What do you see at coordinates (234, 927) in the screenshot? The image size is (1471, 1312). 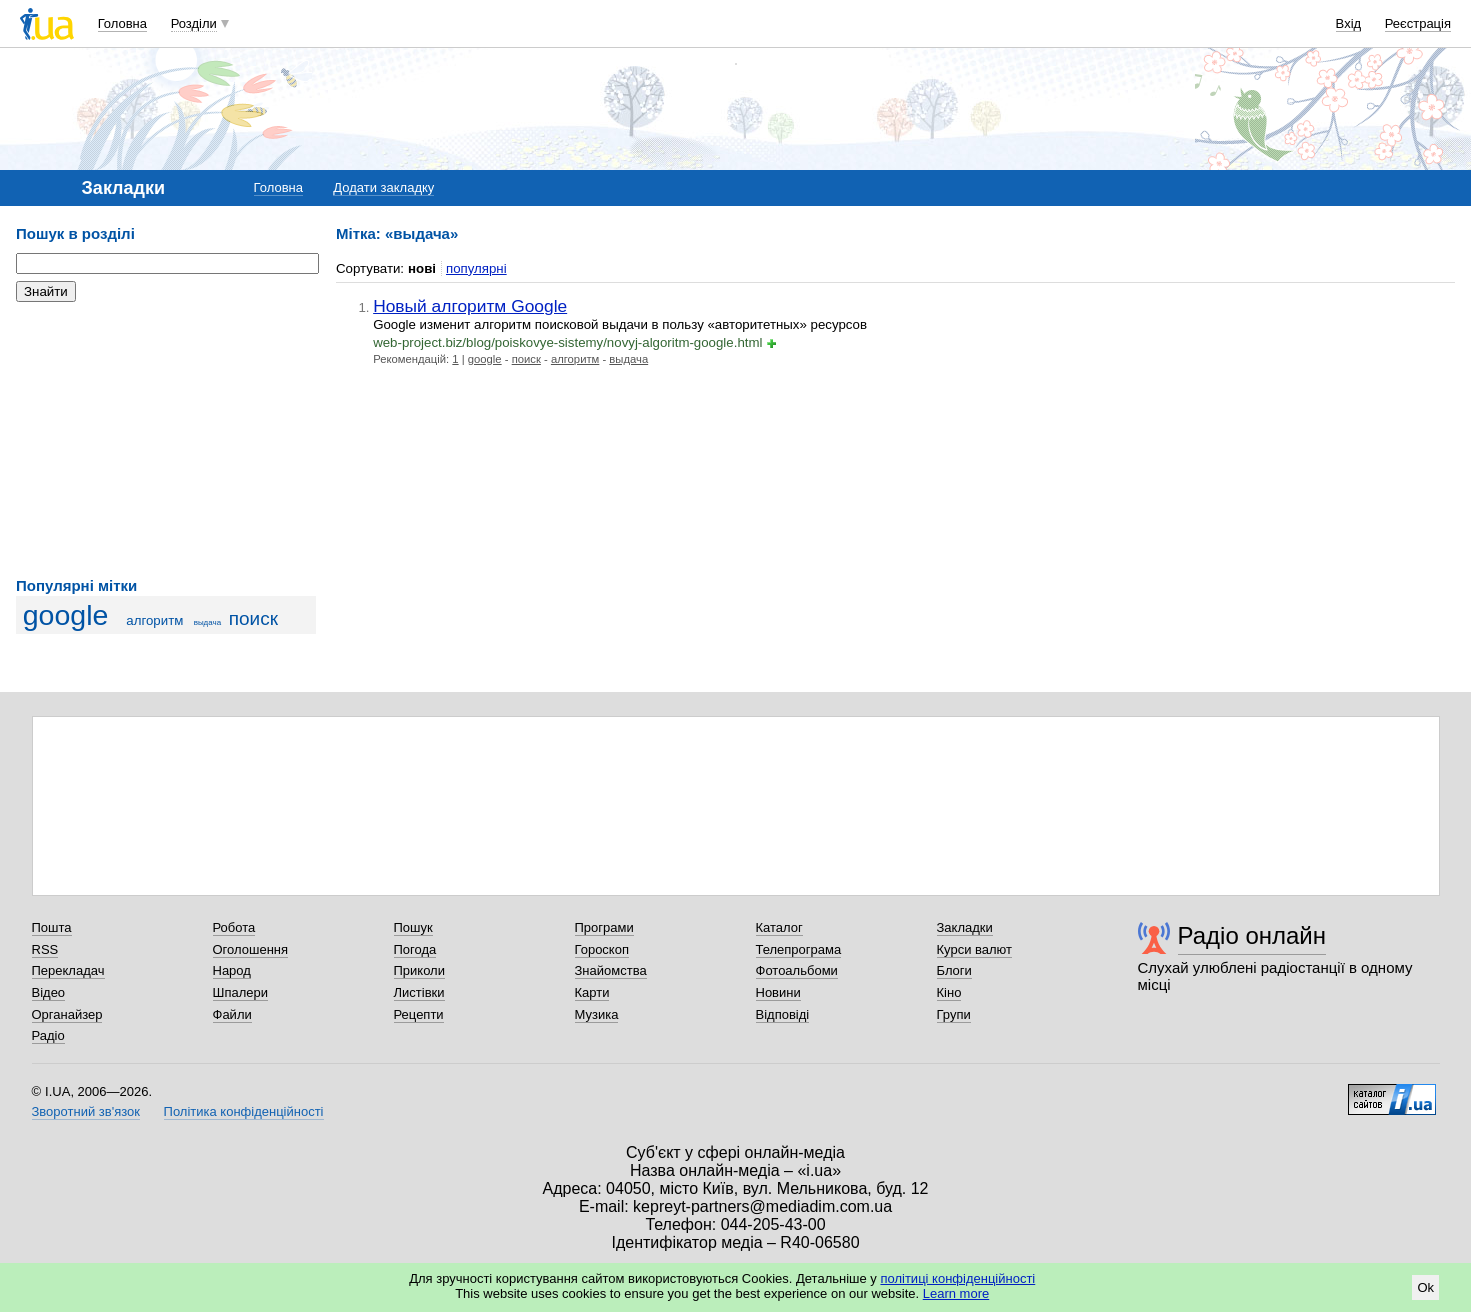 I see `Робота` at bounding box center [234, 927].